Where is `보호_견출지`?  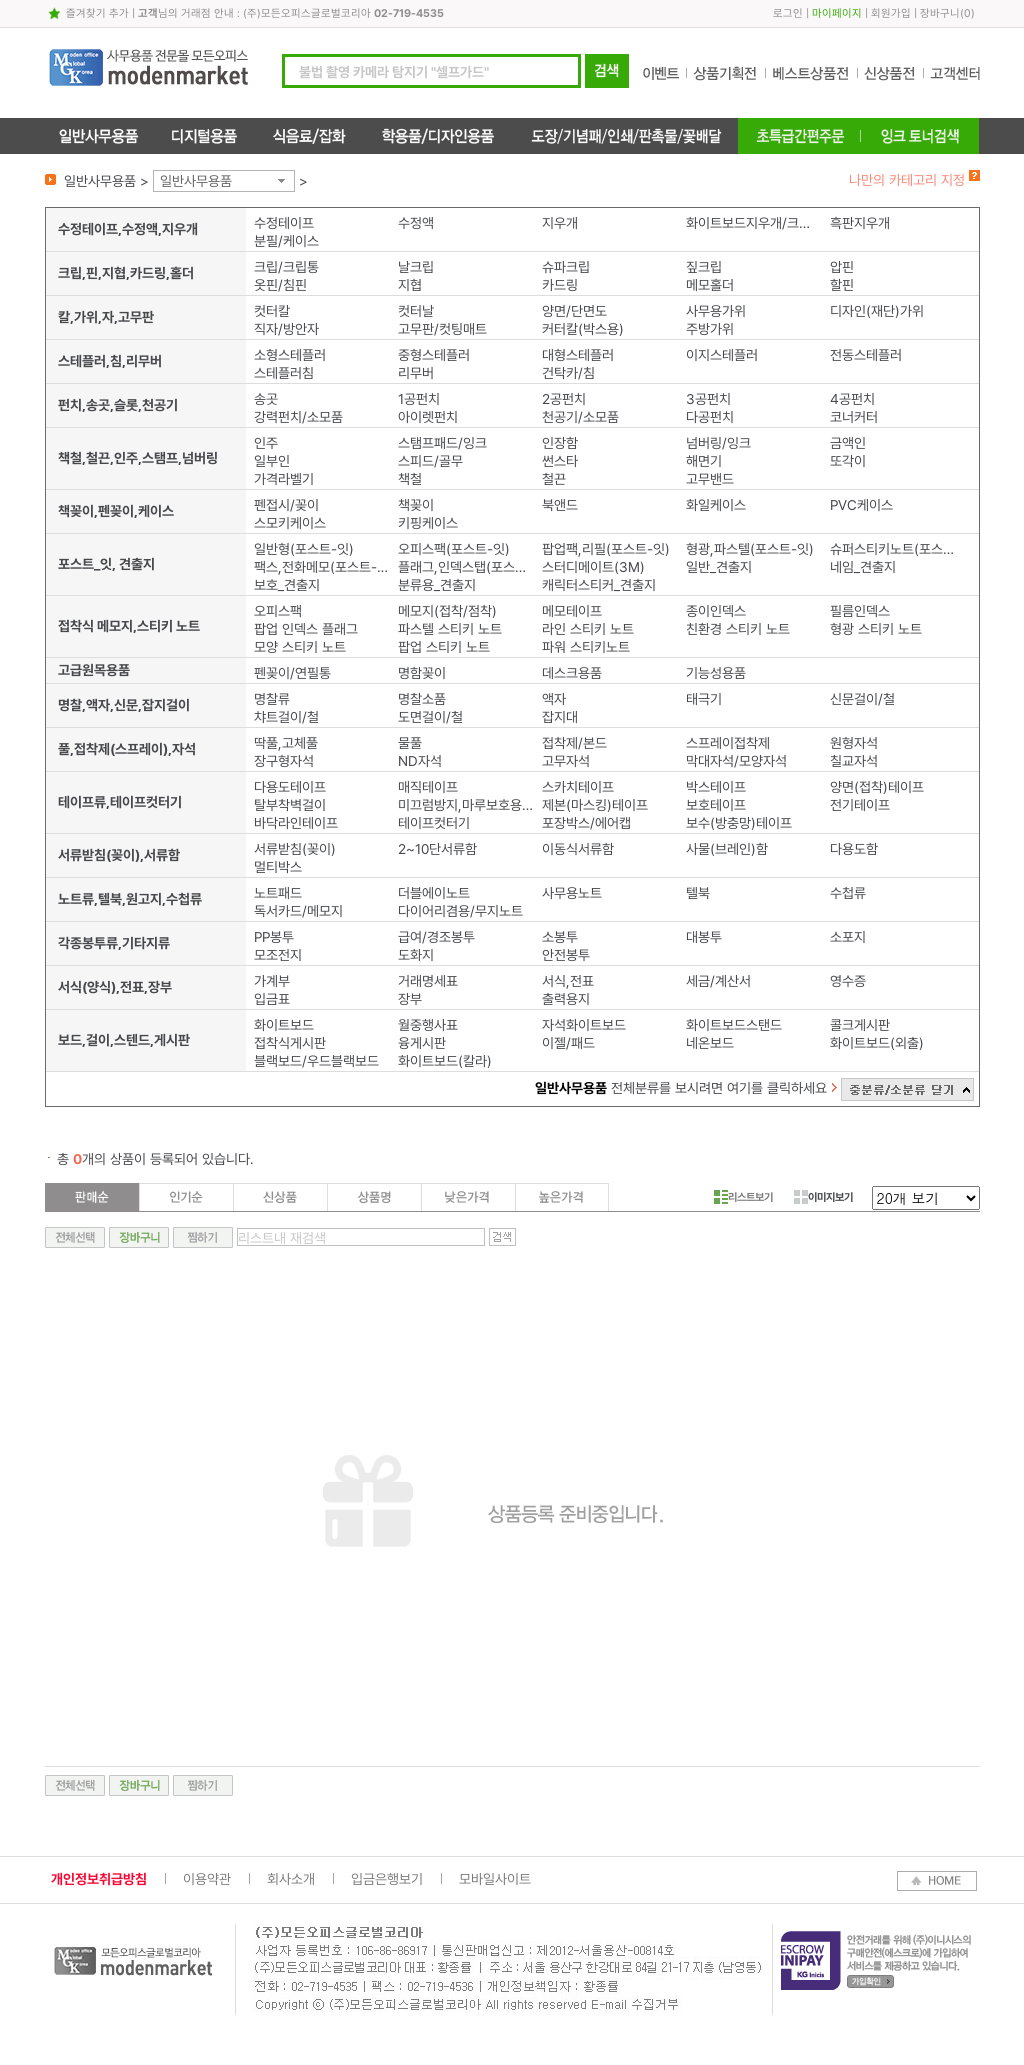 보호_견출지 is located at coordinates (287, 585).